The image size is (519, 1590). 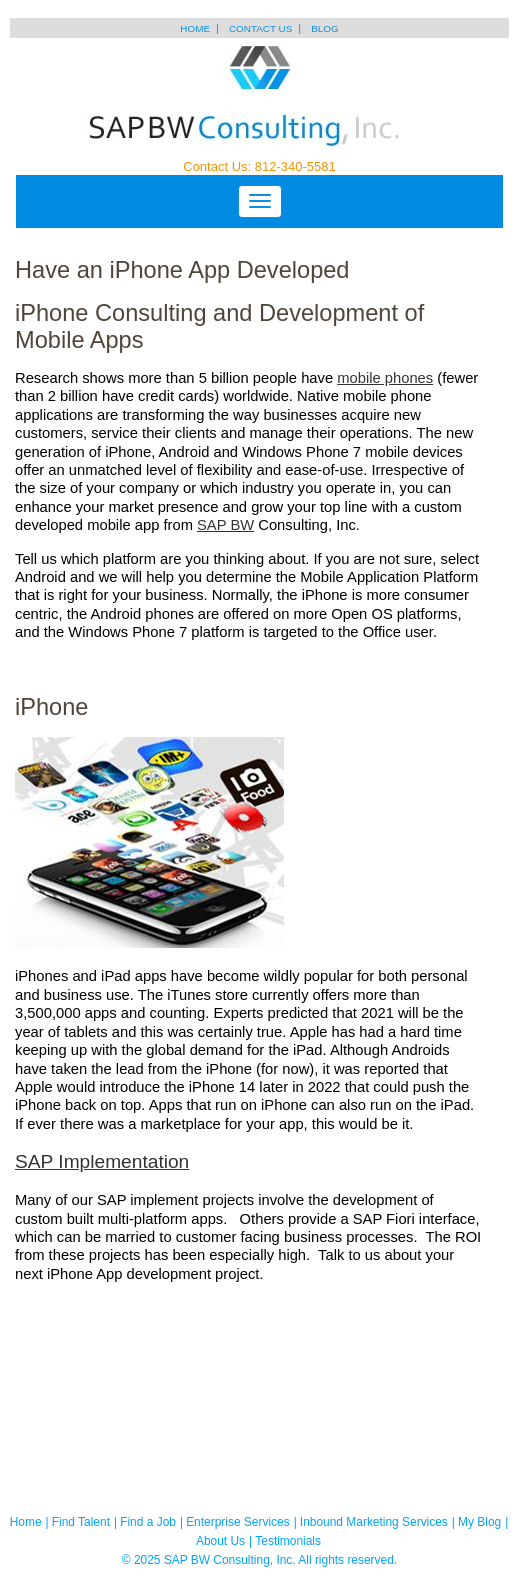 I want to click on Blog, so click(x=324, y=28).